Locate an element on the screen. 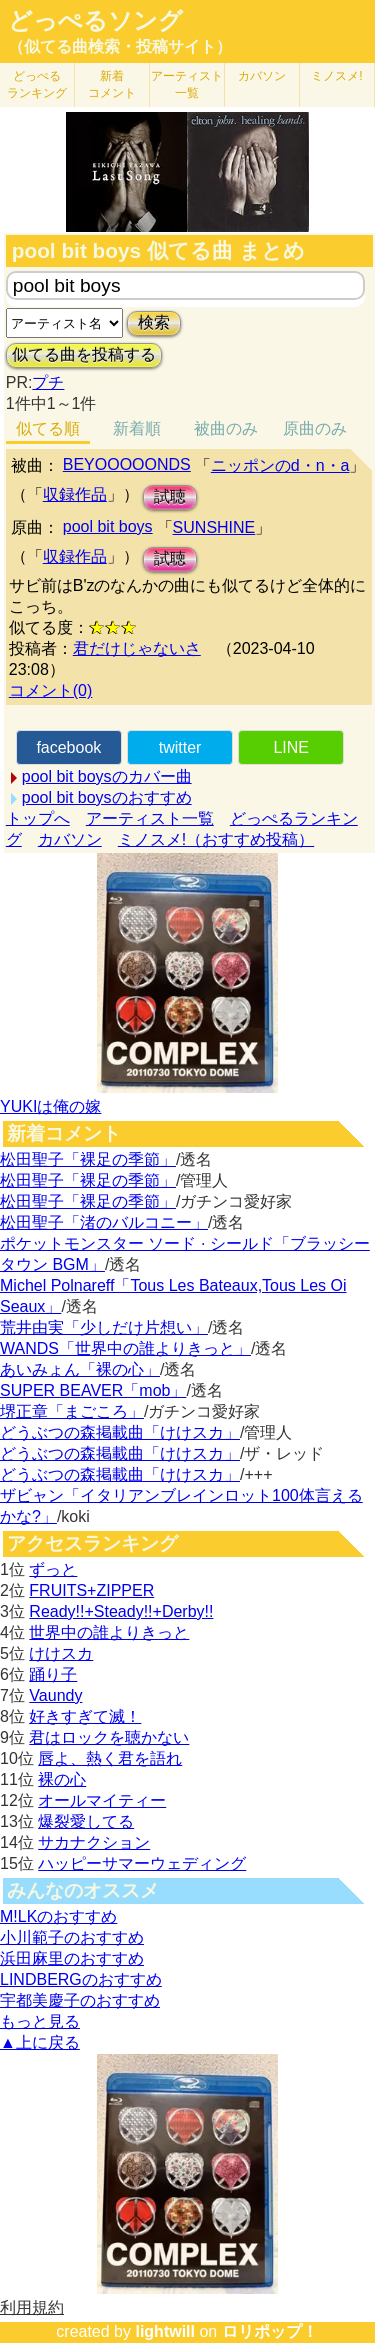 This screenshot has width=375, height=2343. 原曲のみ is located at coordinates (315, 428).